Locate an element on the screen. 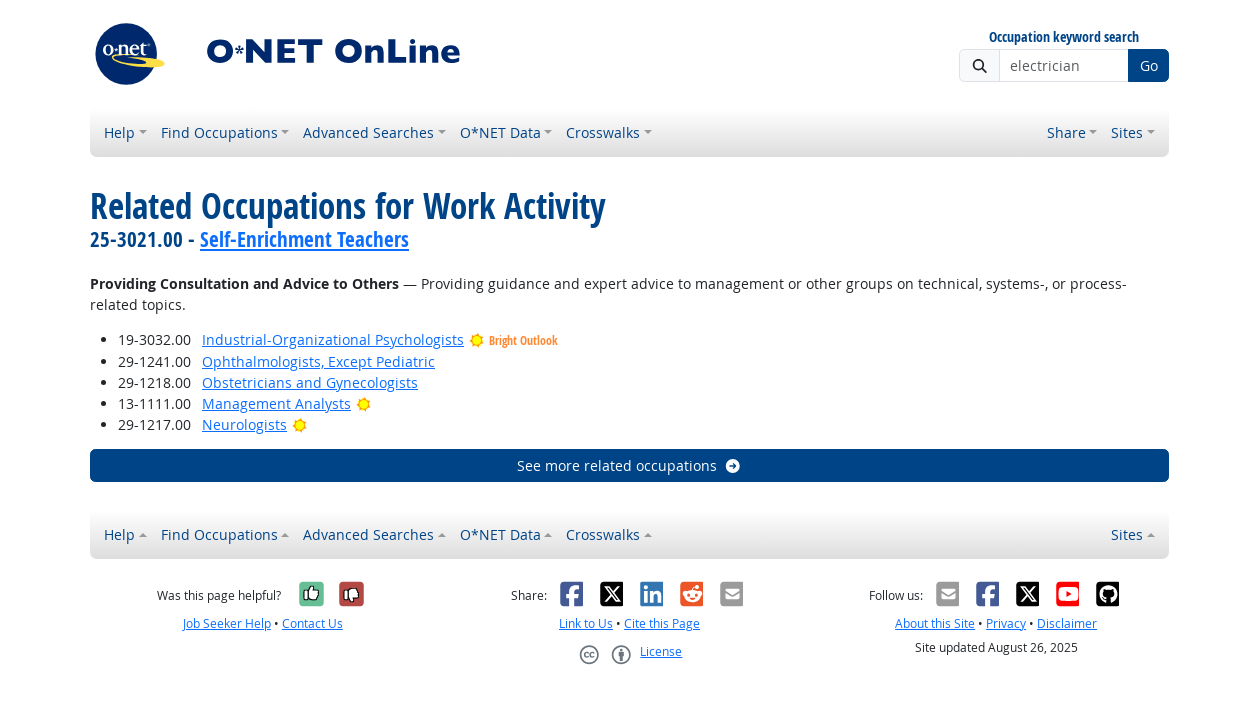 The image size is (1259, 720). Contact Us is located at coordinates (312, 623).